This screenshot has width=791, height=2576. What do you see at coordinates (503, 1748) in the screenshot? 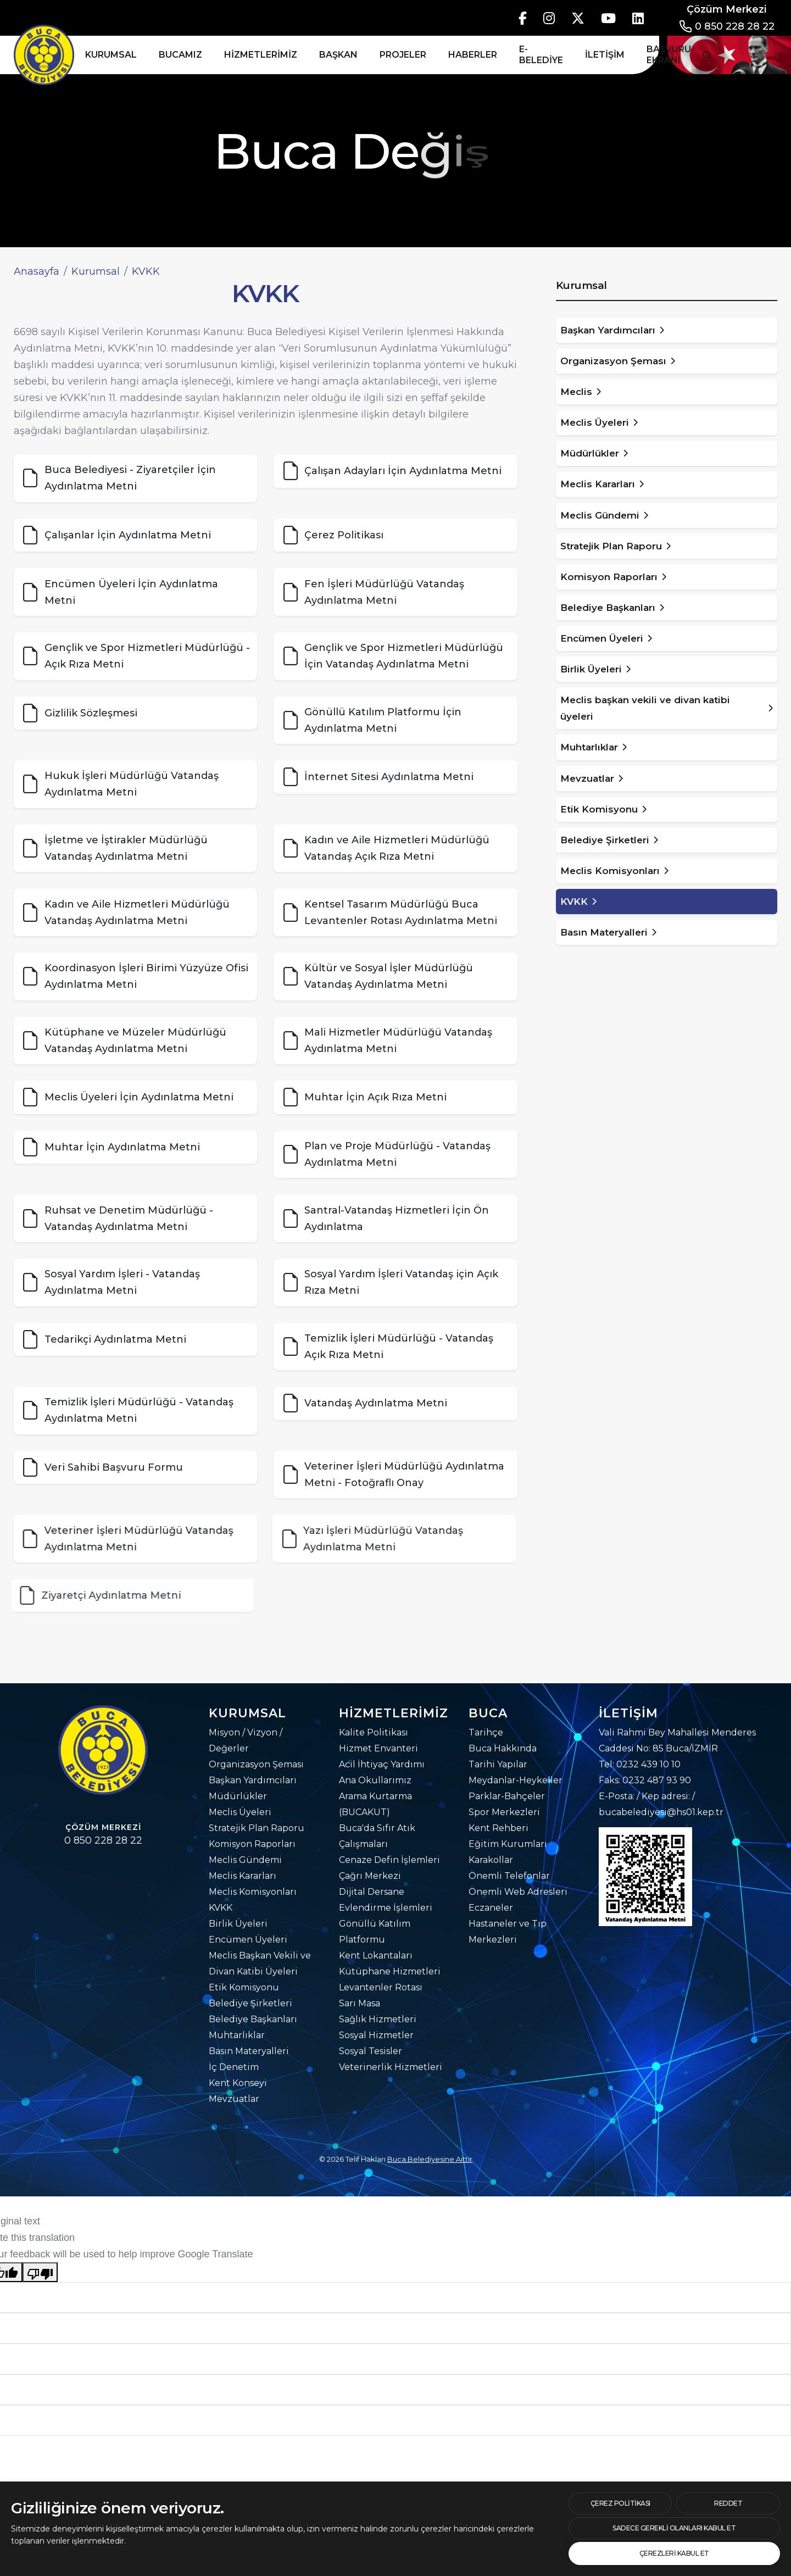
I see `Buca Hakkında` at bounding box center [503, 1748].